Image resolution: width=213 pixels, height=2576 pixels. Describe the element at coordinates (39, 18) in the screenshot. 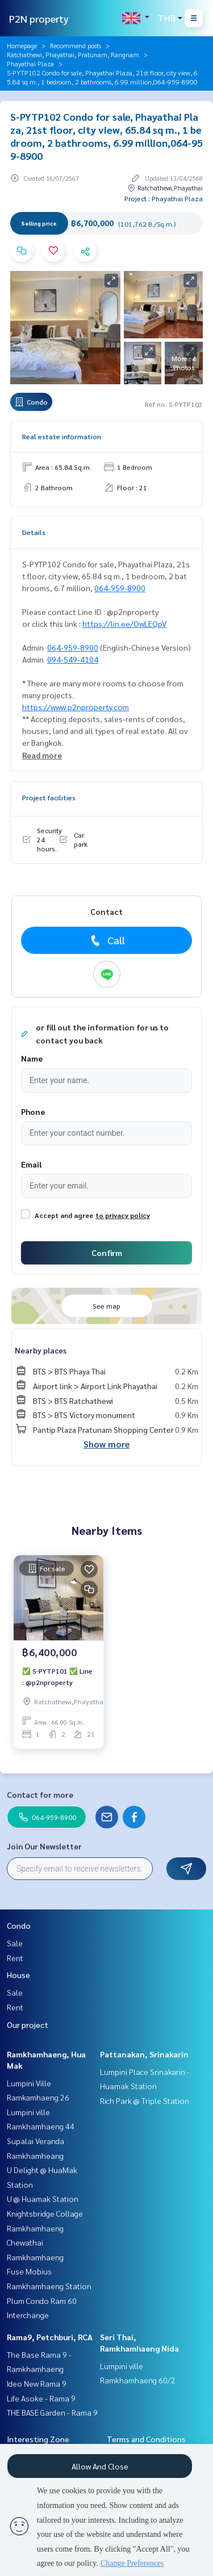

I see `P2N property` at that location.